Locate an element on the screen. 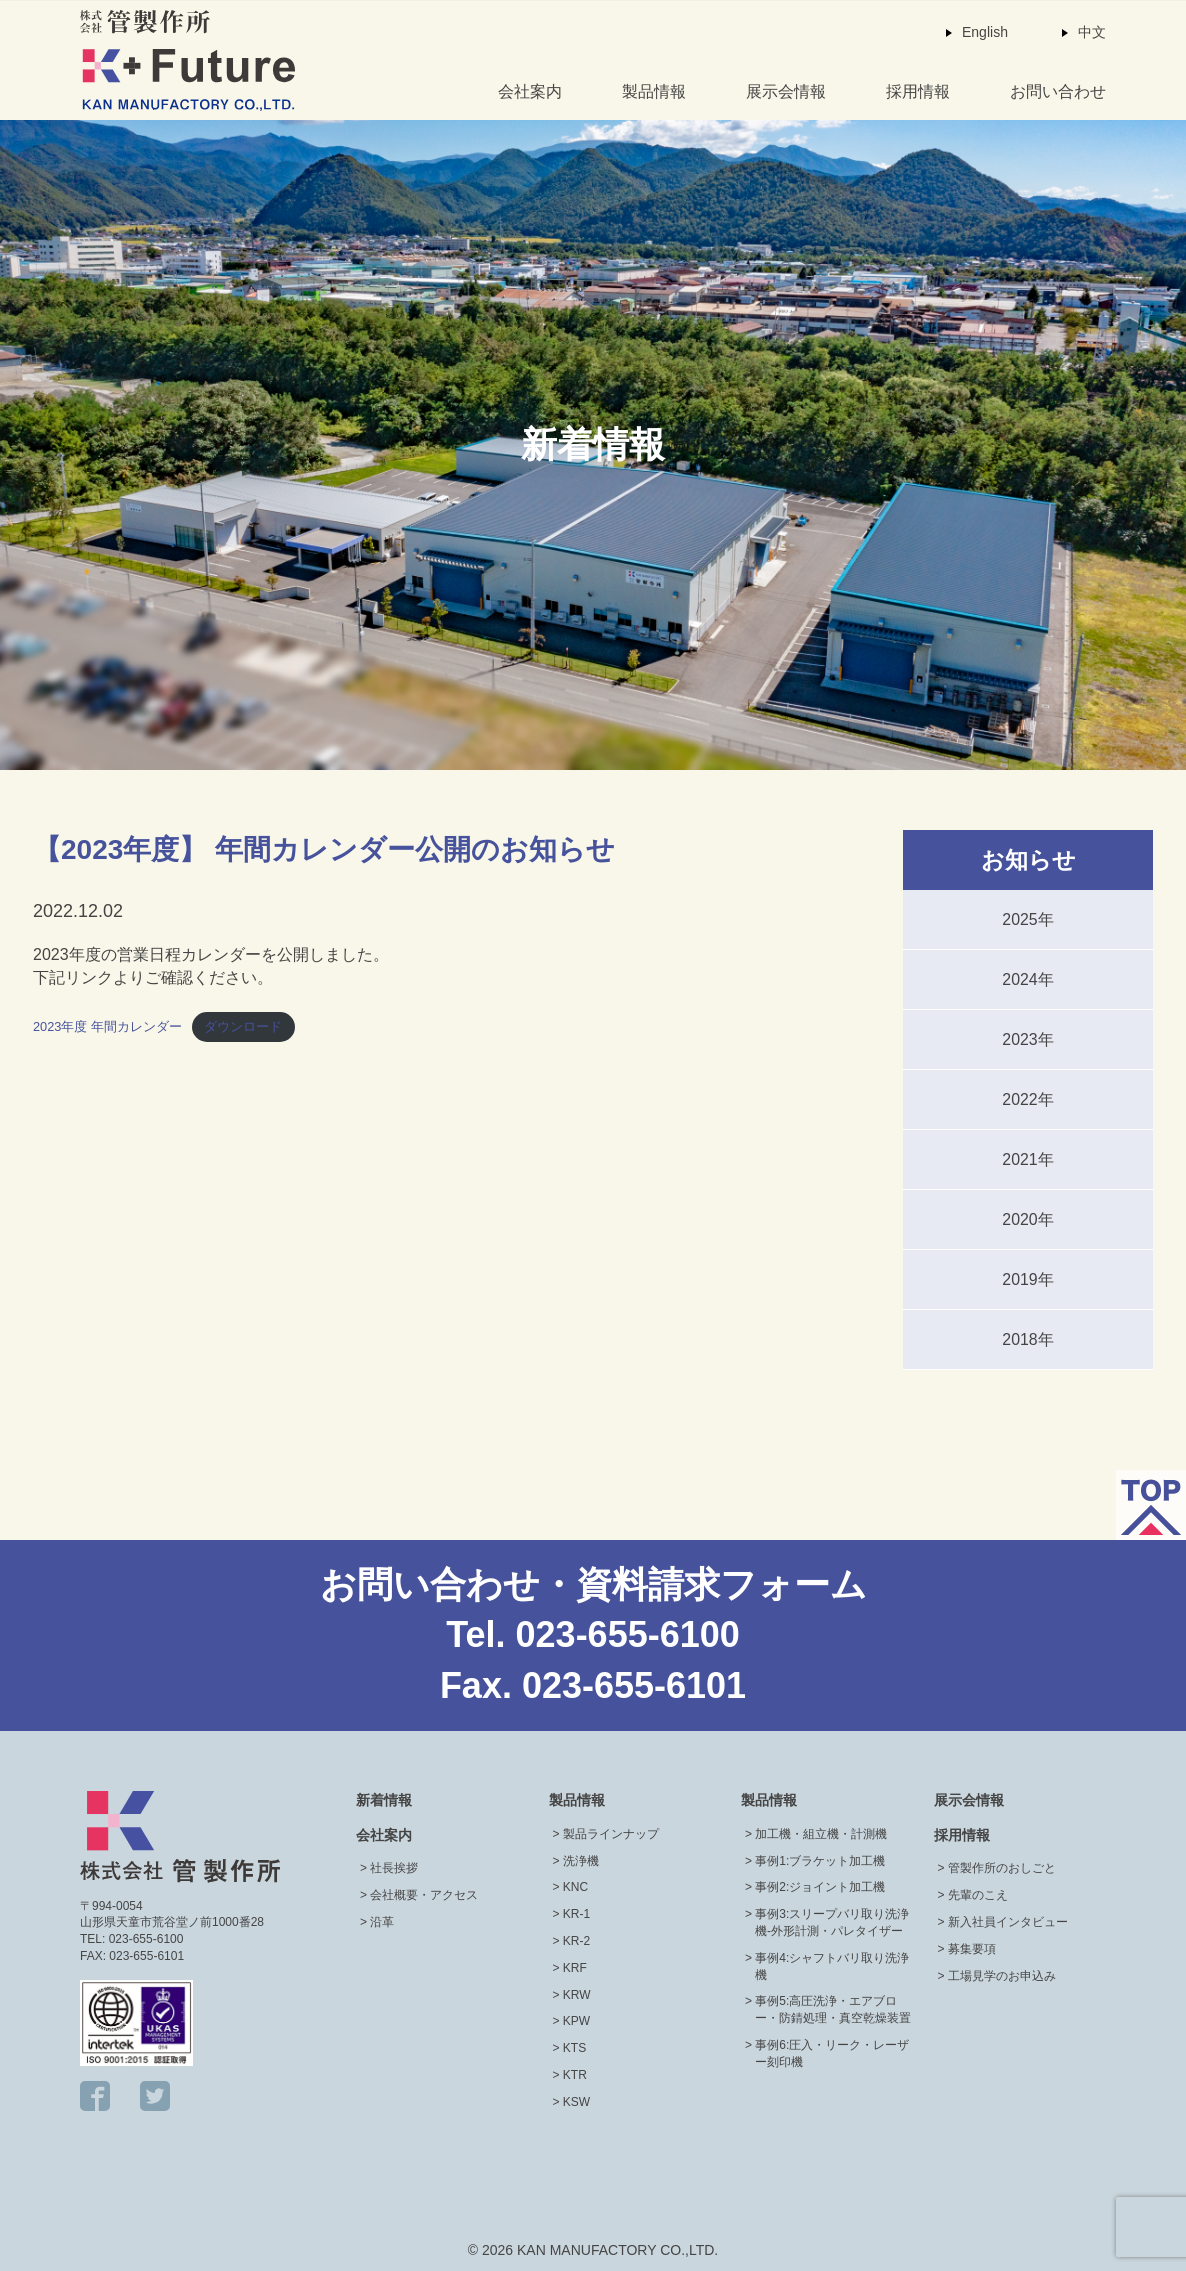  KR-1 is located at coordinates (576, 1914).